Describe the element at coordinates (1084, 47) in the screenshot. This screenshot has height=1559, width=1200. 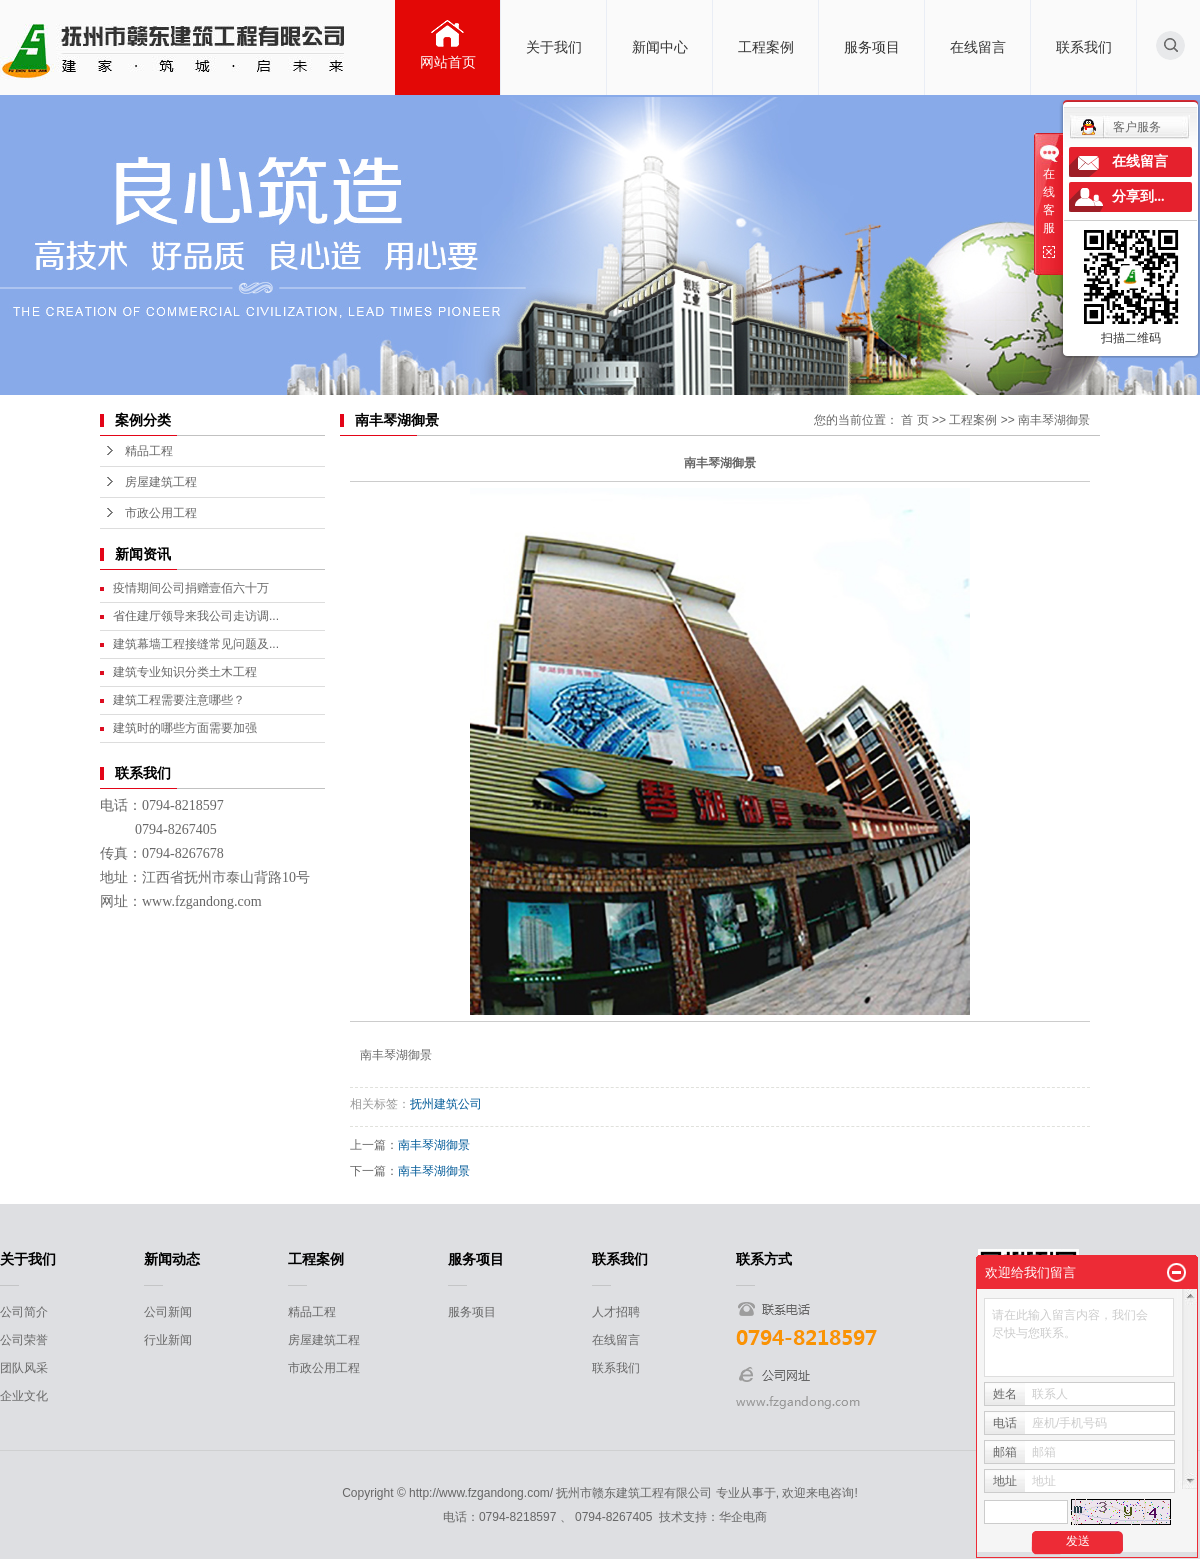
I see `联系我们` at that location.